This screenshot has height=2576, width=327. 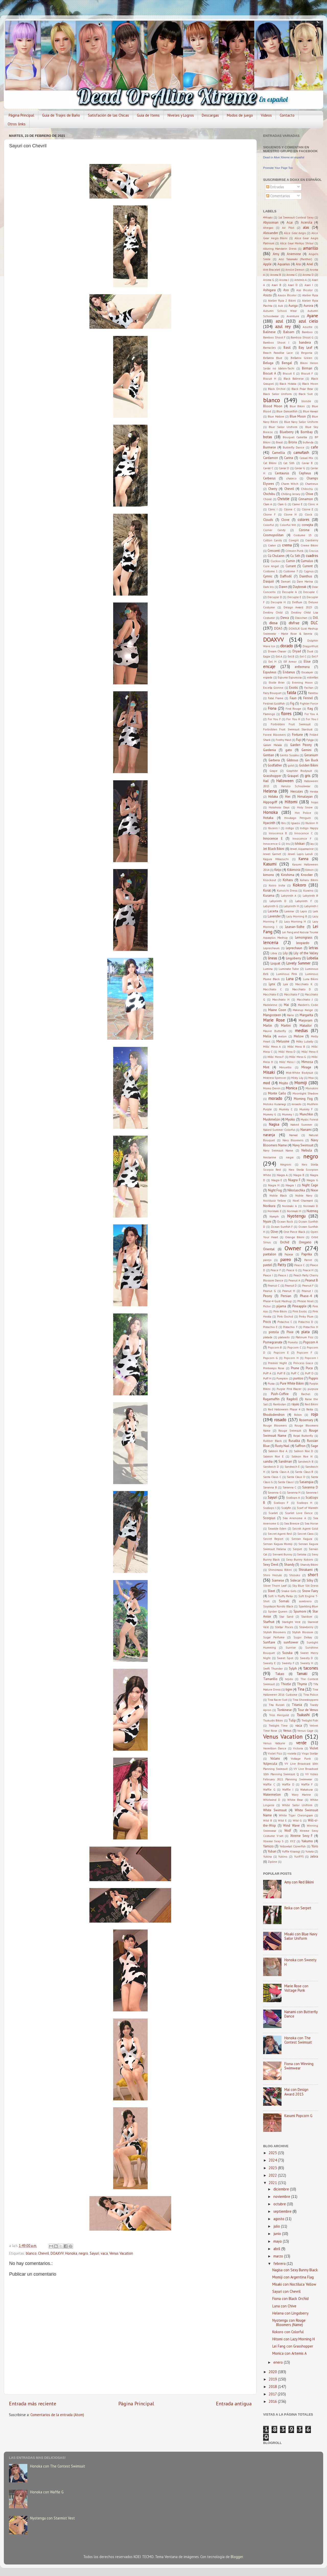 I want to click on Ayane, so click(x=312, y=316).